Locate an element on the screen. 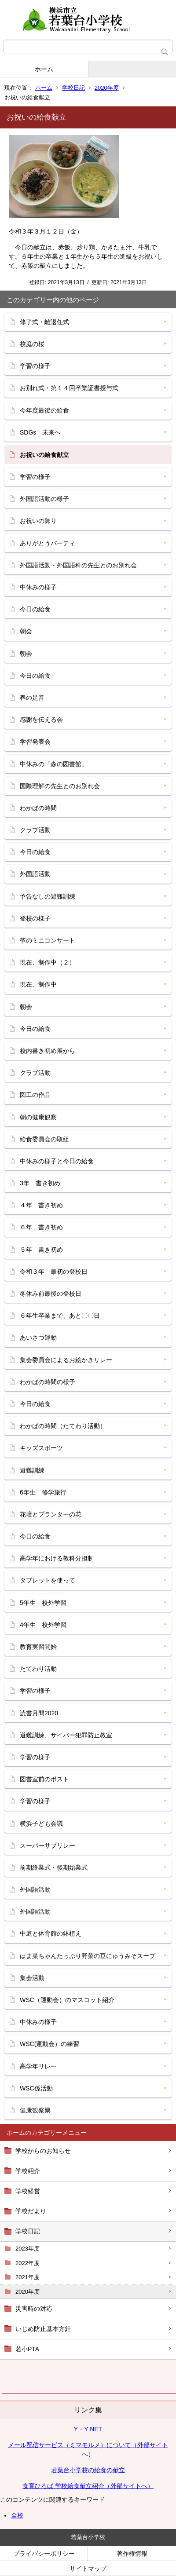 The width and height of the screenshot is (176, 2576). 食育ひろば 学校給食献立紹介（外部サイトへ） is located at coordinates (88, 2485).